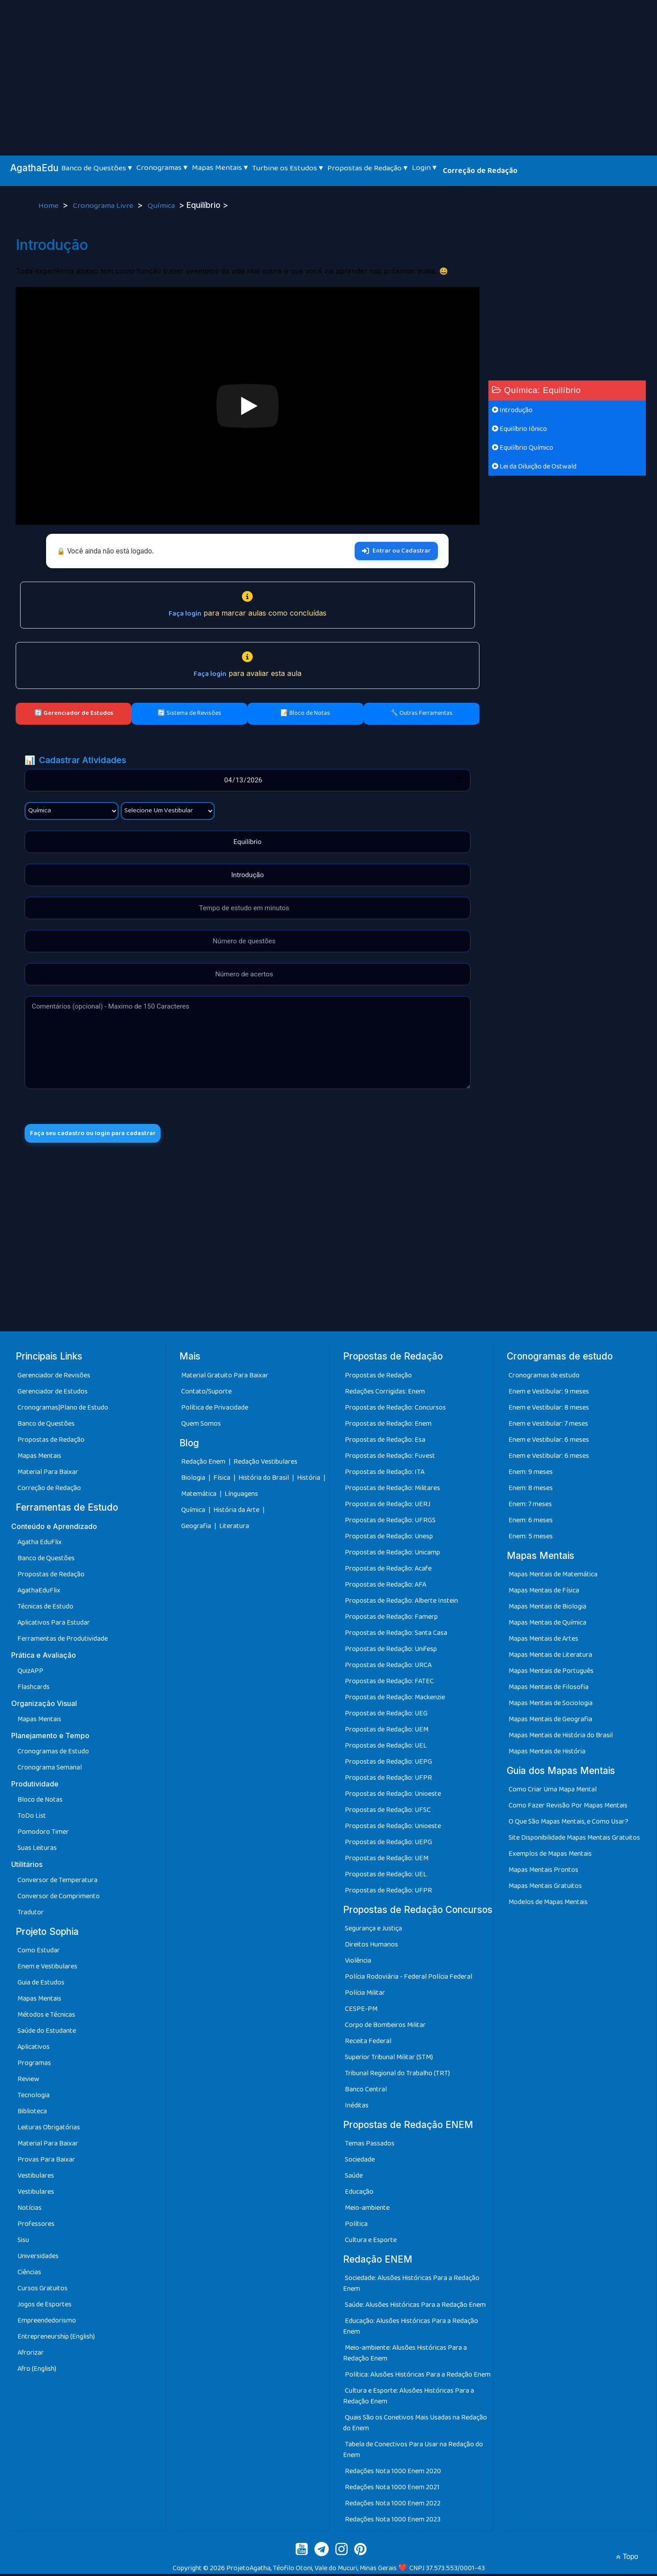  What do you see at coordinates (408, 2398) in the screenshot?
I see `Cultura e Esporte: Alusões Históricas Para a Redação Enem` at bounding box center [408, 2398].